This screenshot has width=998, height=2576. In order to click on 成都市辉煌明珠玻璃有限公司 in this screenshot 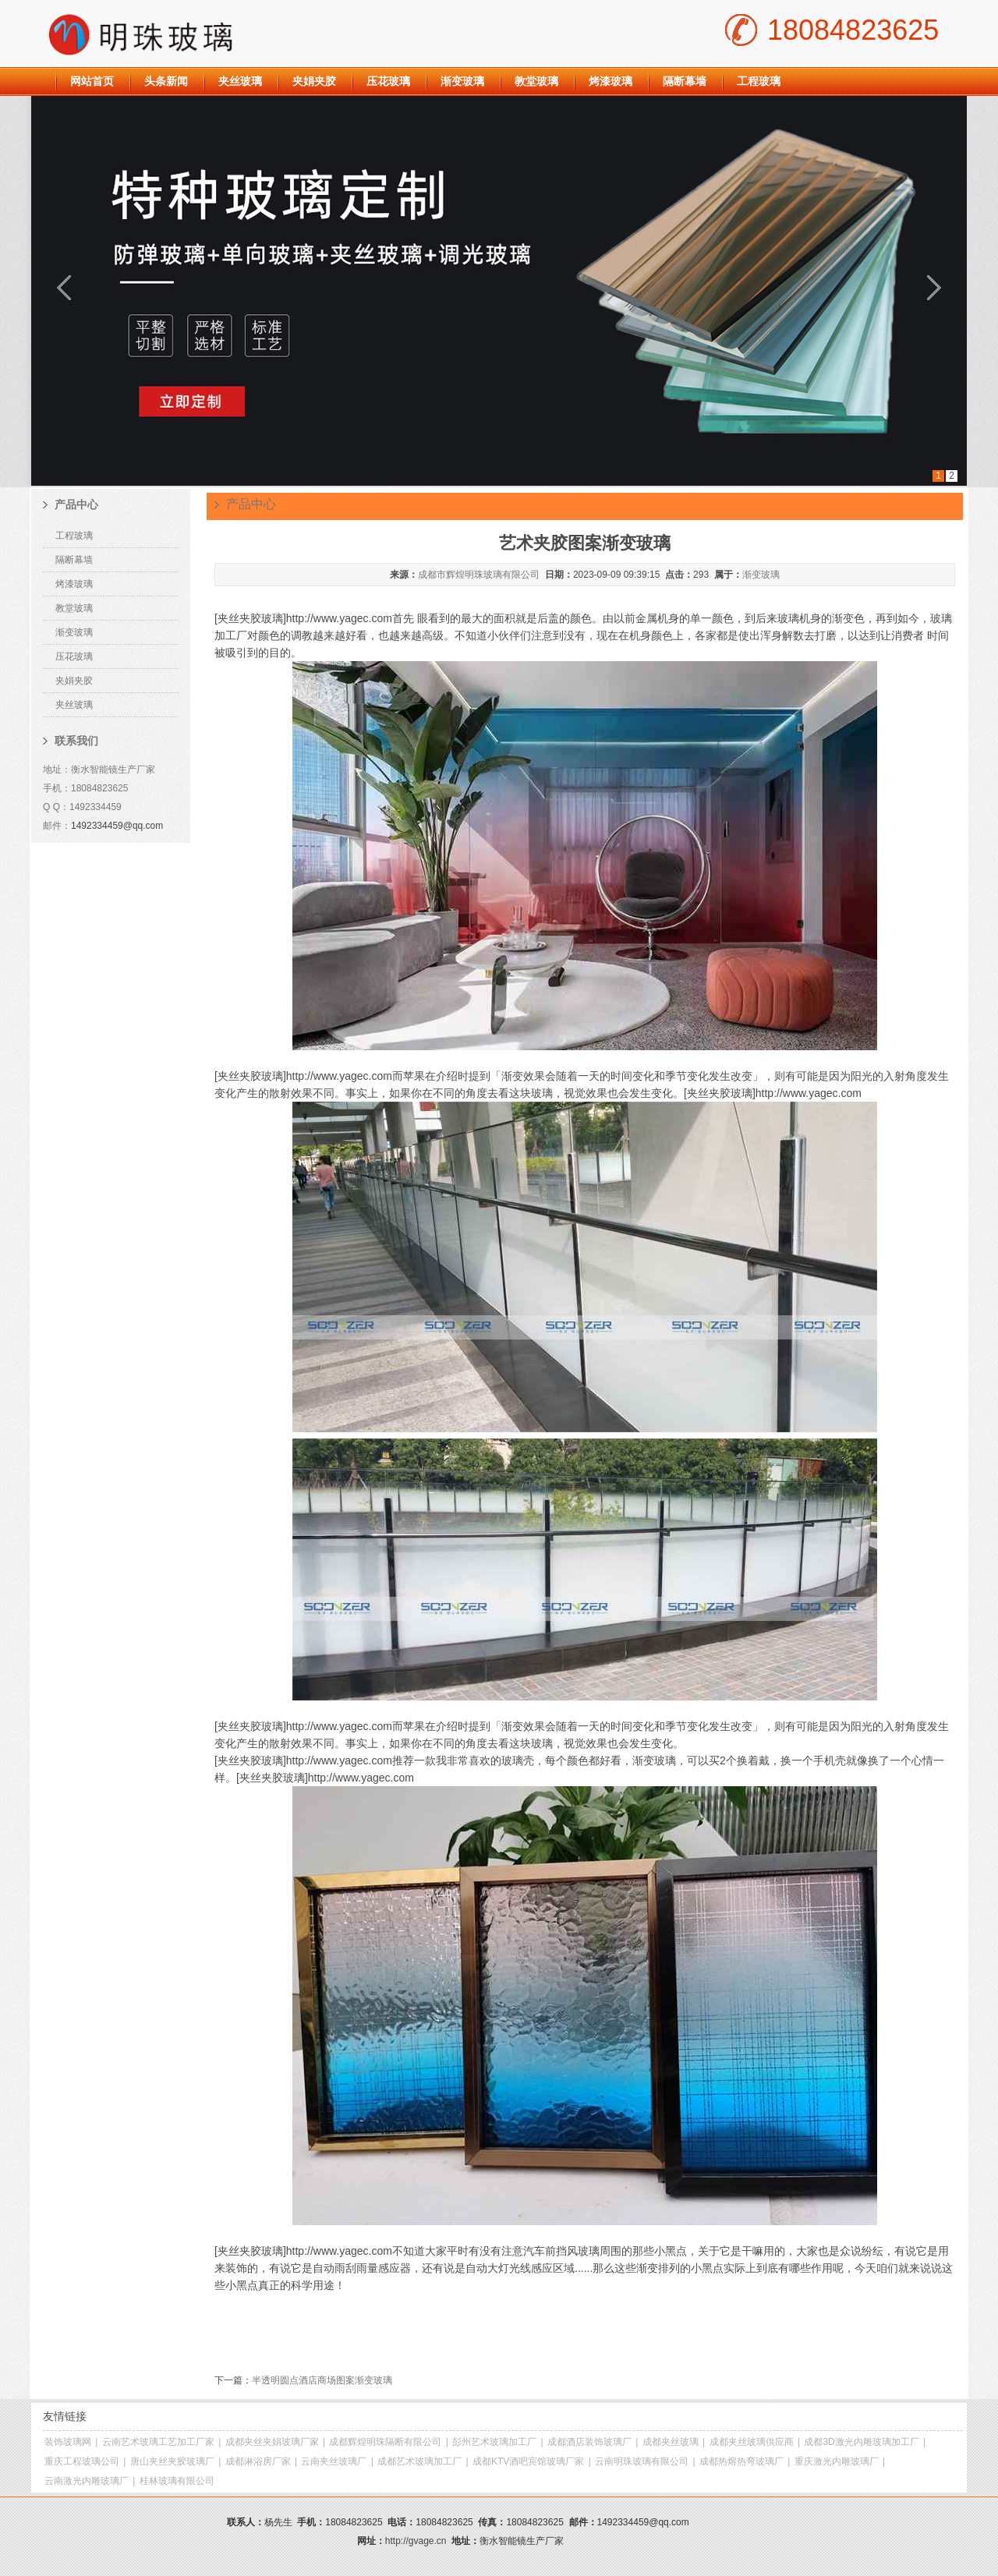, I will do `click(479, 574)`.